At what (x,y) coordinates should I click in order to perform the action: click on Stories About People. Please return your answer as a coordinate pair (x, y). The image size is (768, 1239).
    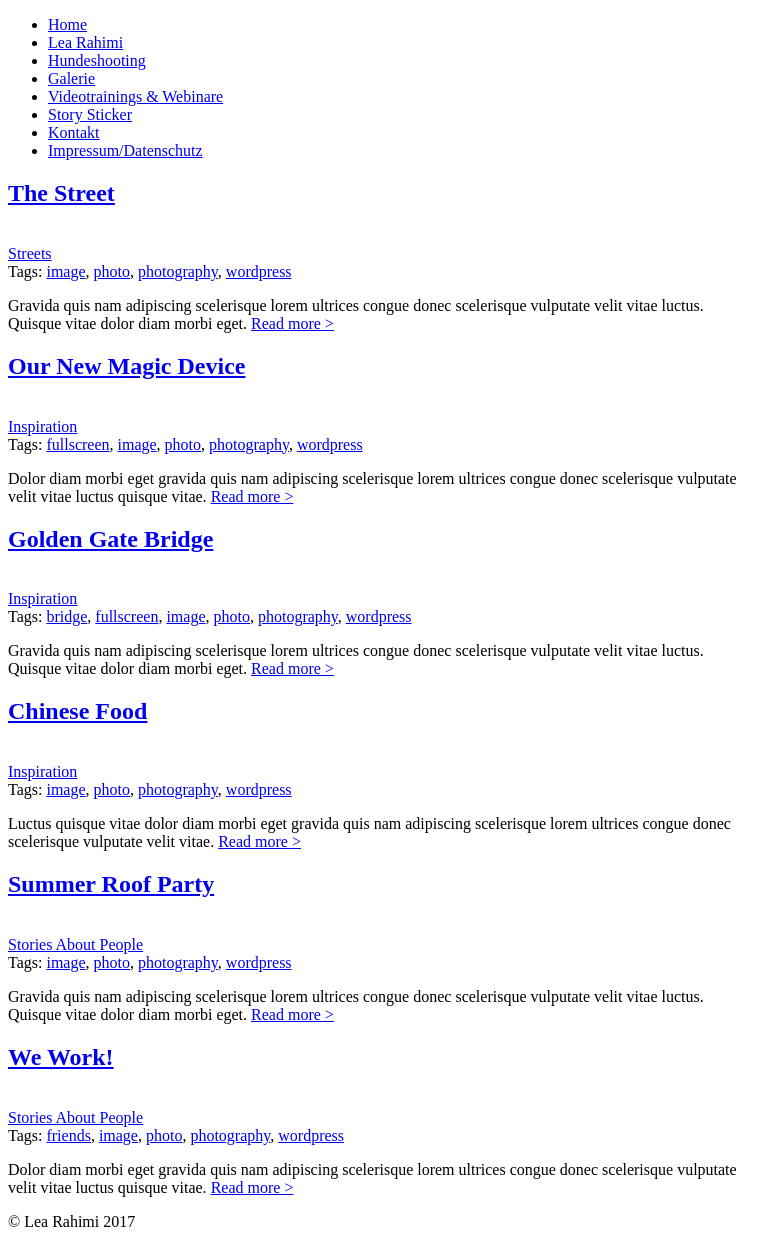
    Looking at the image, I should click on (75, 944).